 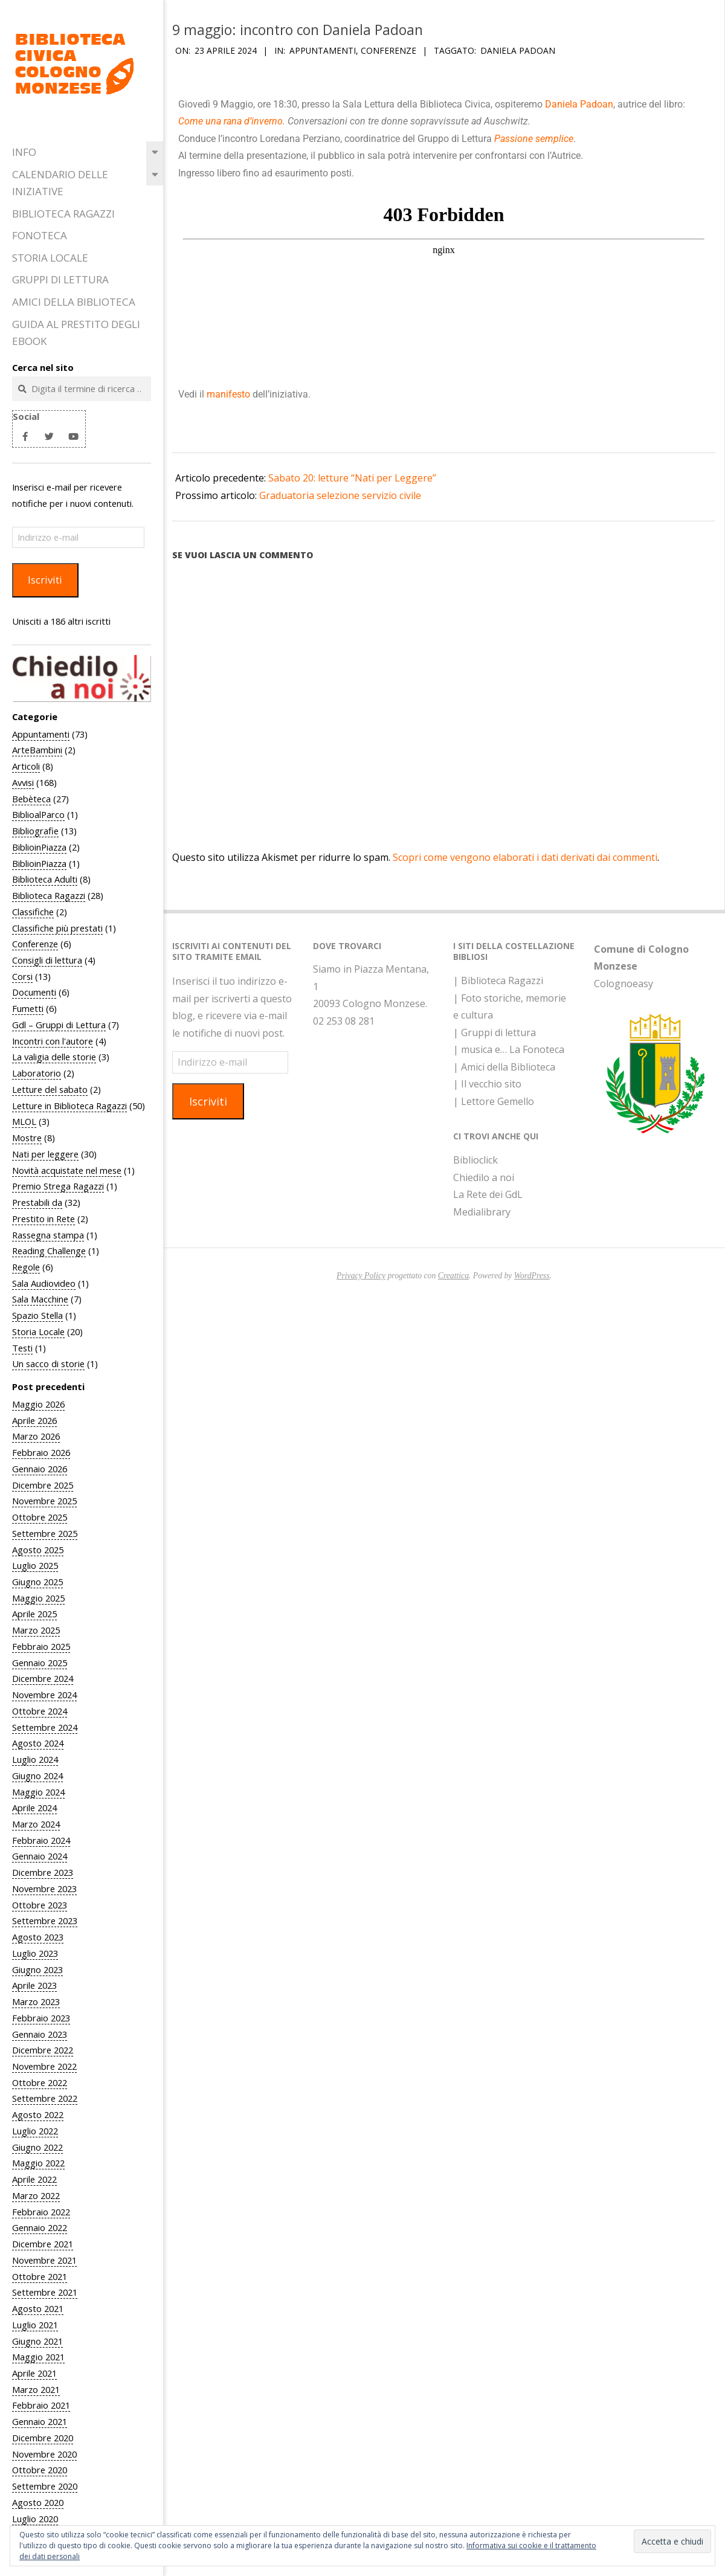 I want to click on Sala Audiovideo, so click(x=44, y=1283).